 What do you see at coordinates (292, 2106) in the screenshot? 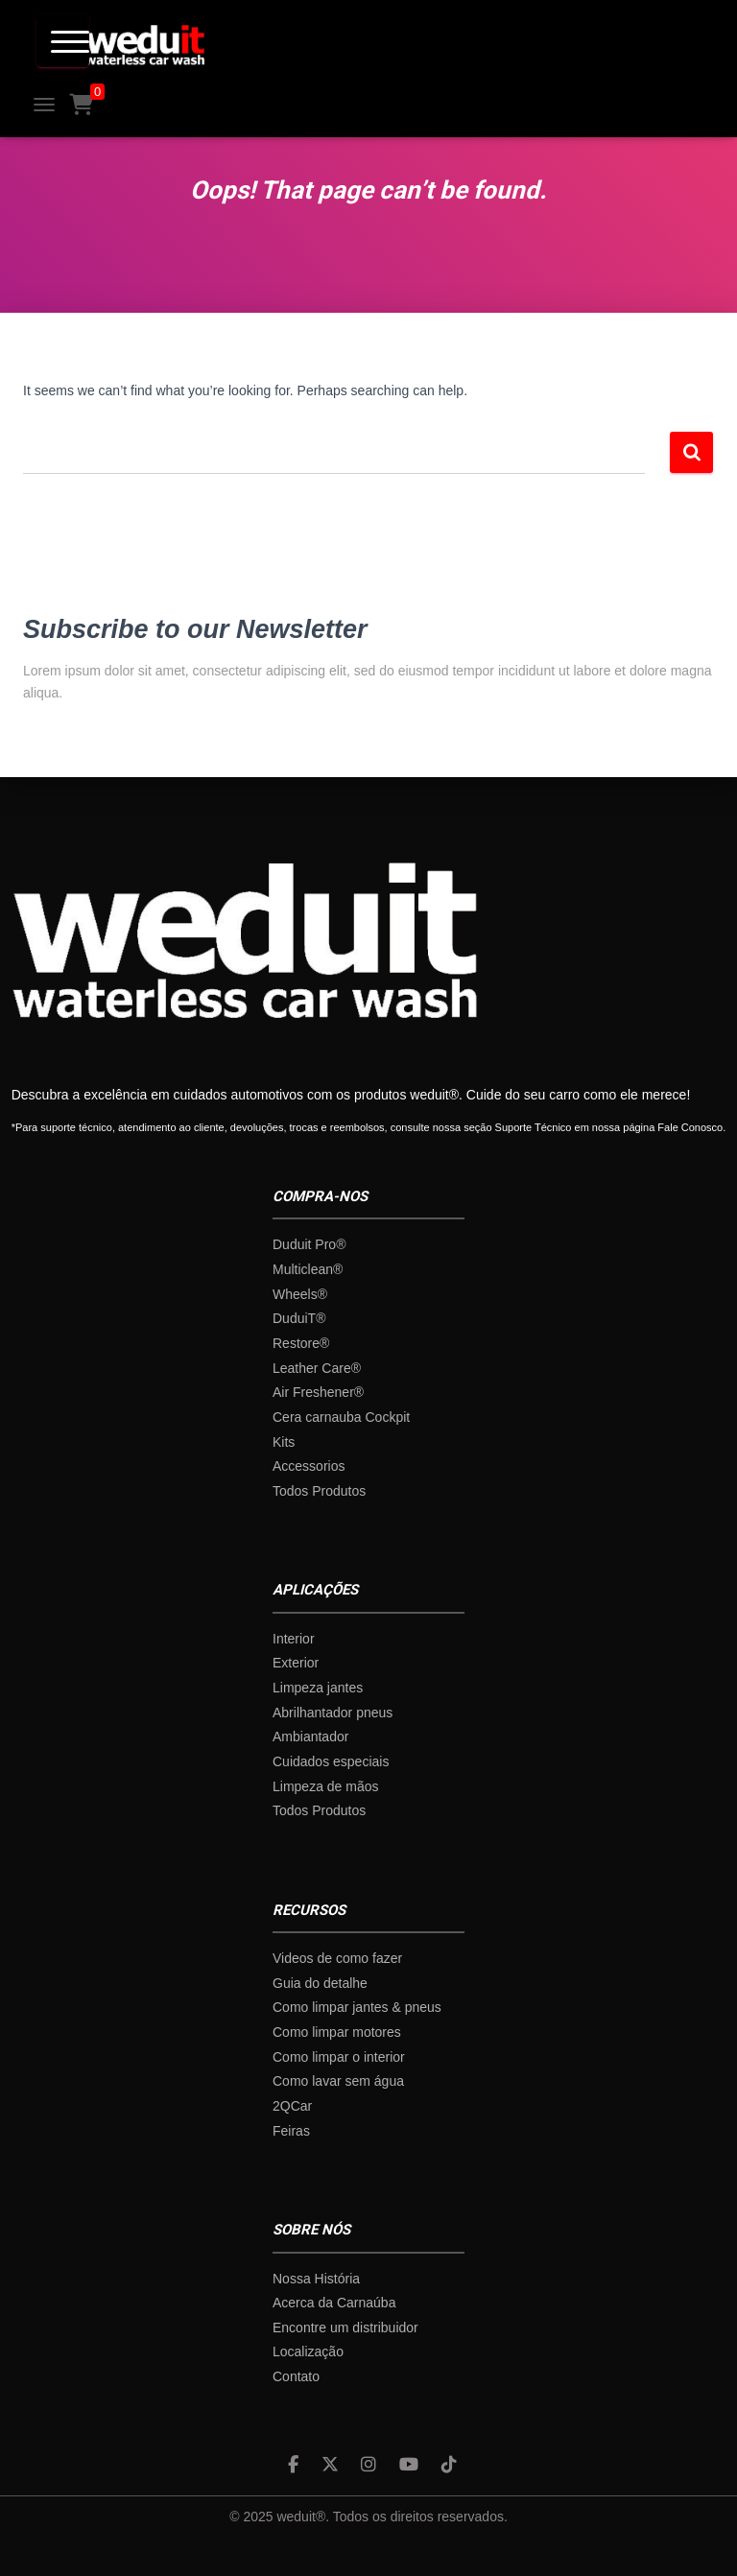
I see `2QCar` at bounding box center [292, 2106].